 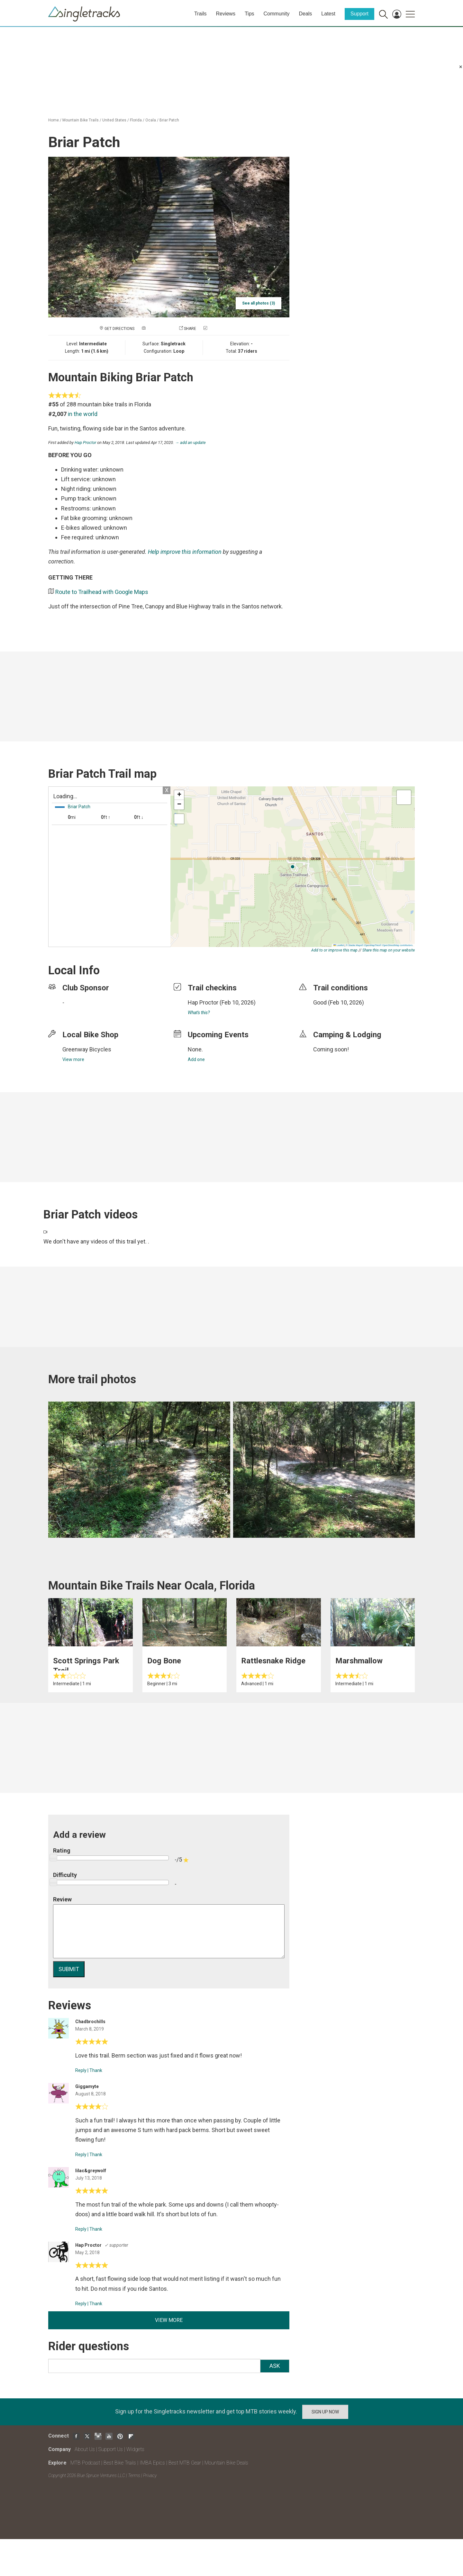 What do you see at coordinates (249, 13) in the screenshot?
I see `Tips` at bounding box center [249, 13].